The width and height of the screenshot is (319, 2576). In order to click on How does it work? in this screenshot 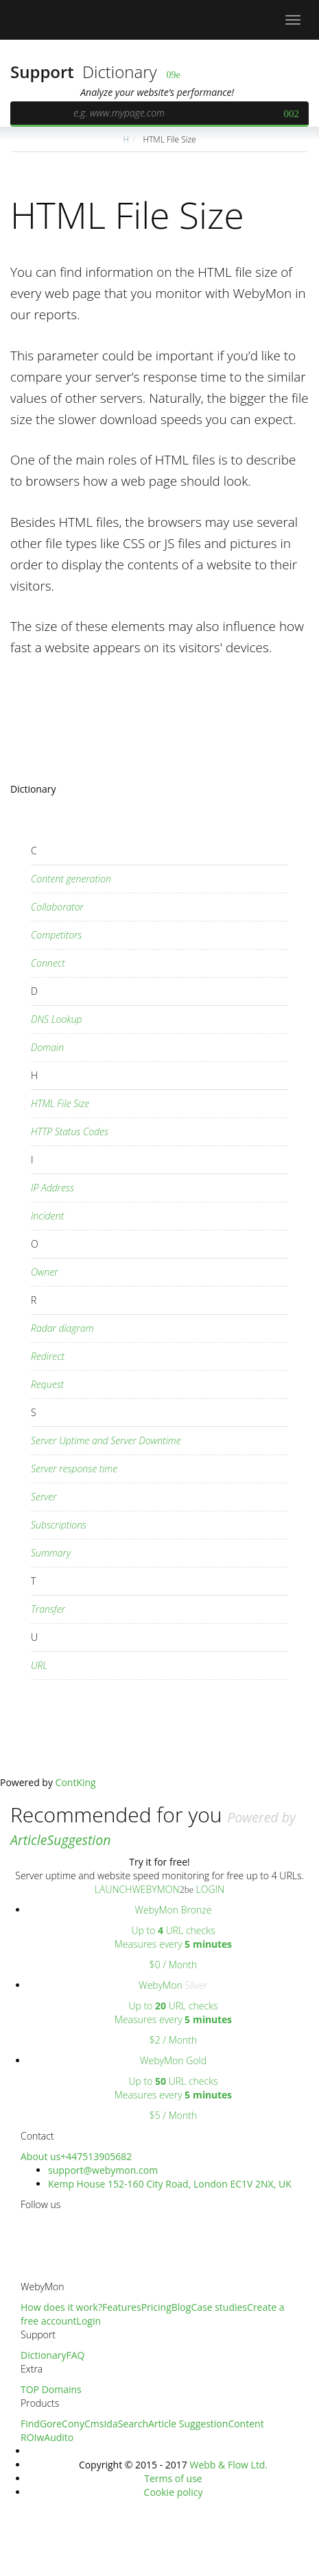, I will do `click(61, 2307)`.